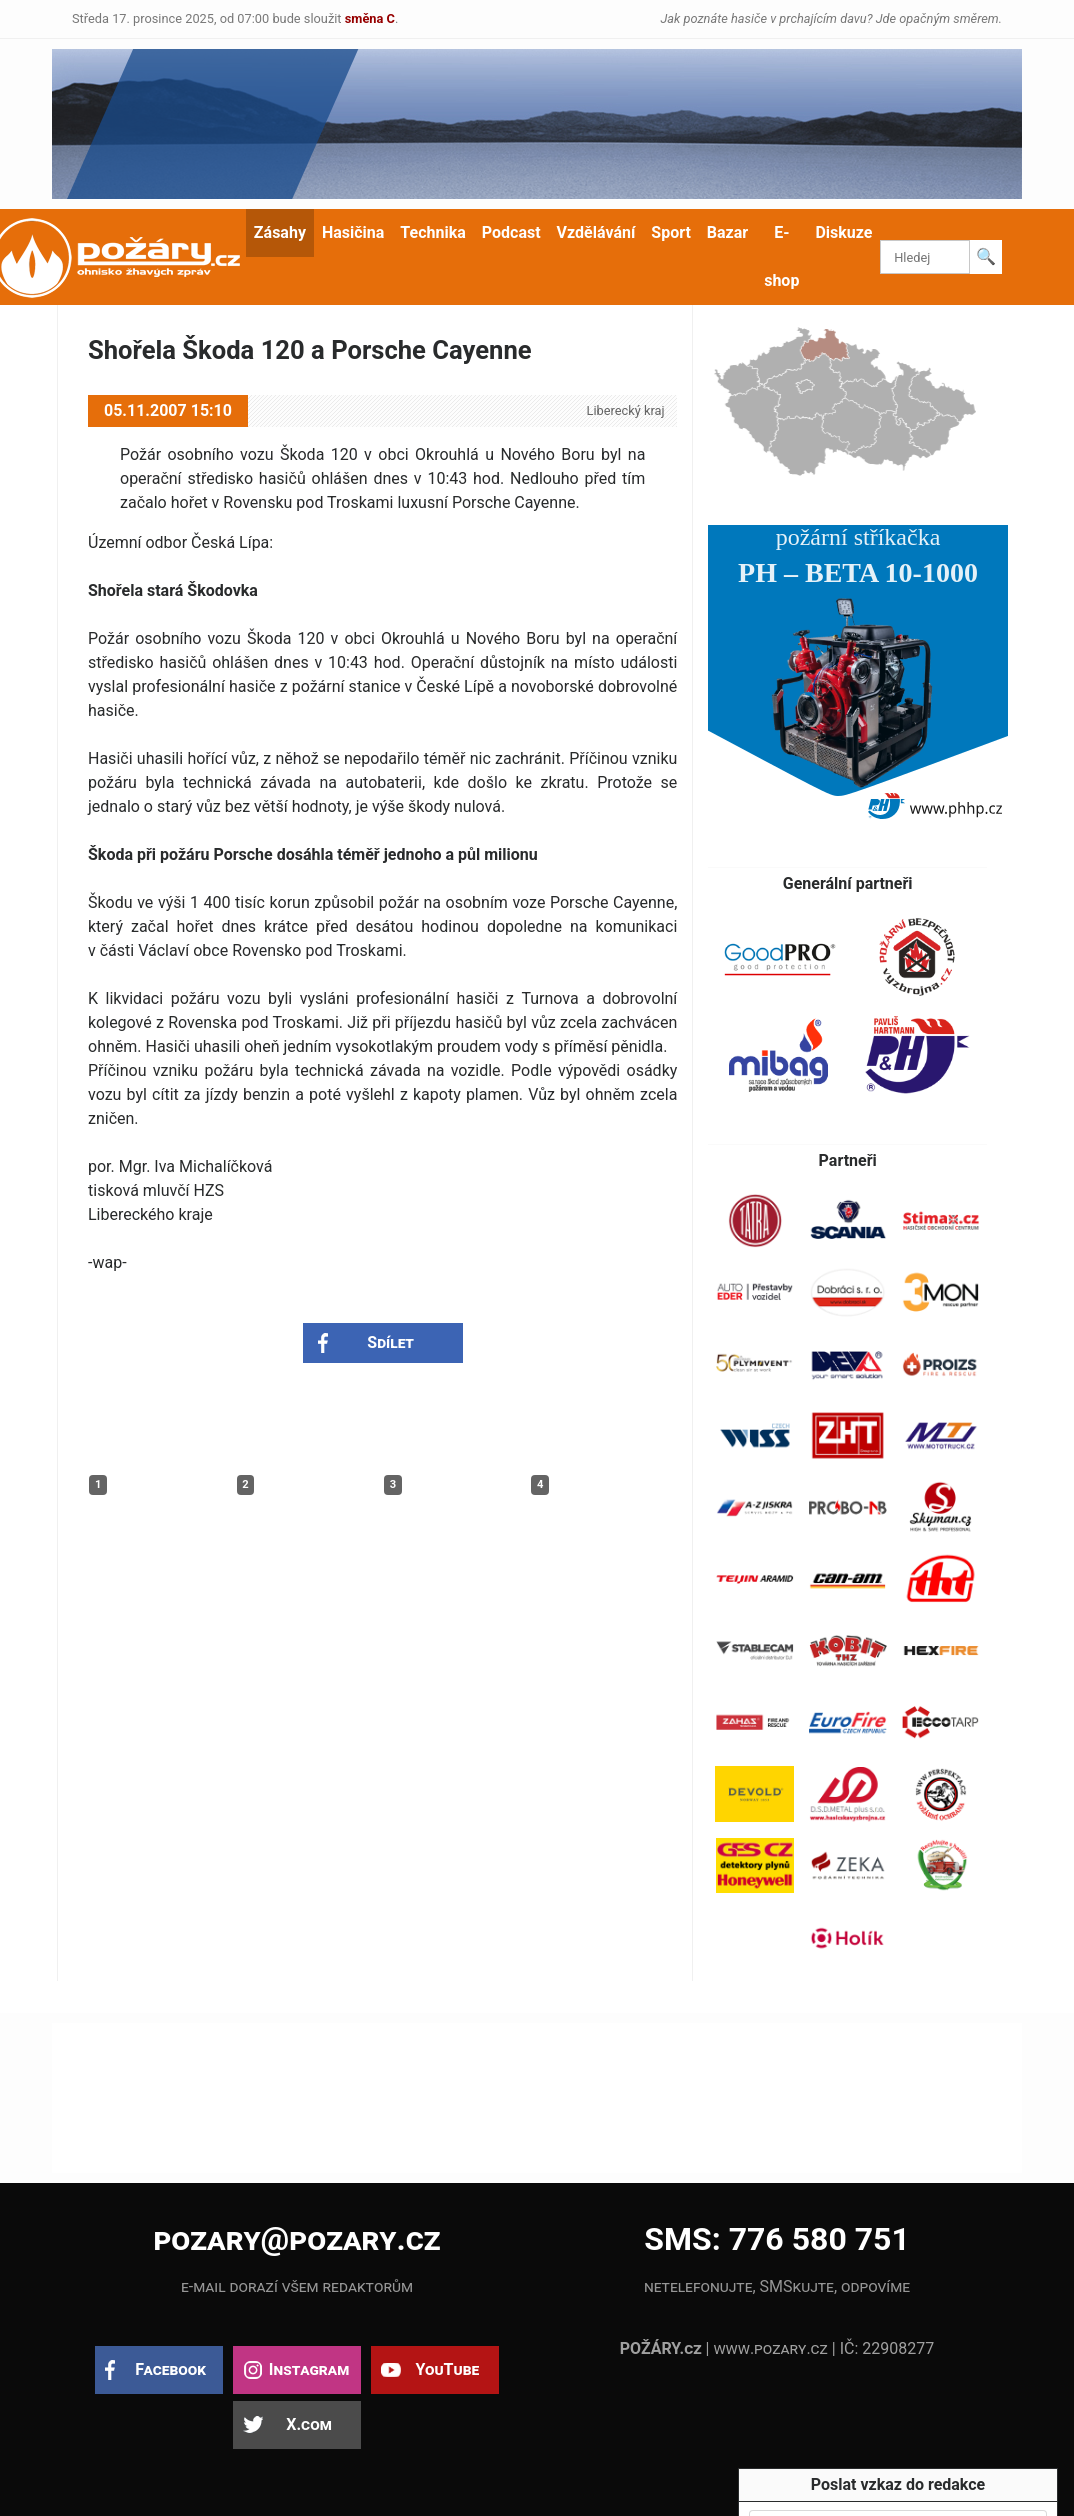 The width and height of the screenshot is (1074, 2516). I want to click on Sdílet, so click(390, 1342).